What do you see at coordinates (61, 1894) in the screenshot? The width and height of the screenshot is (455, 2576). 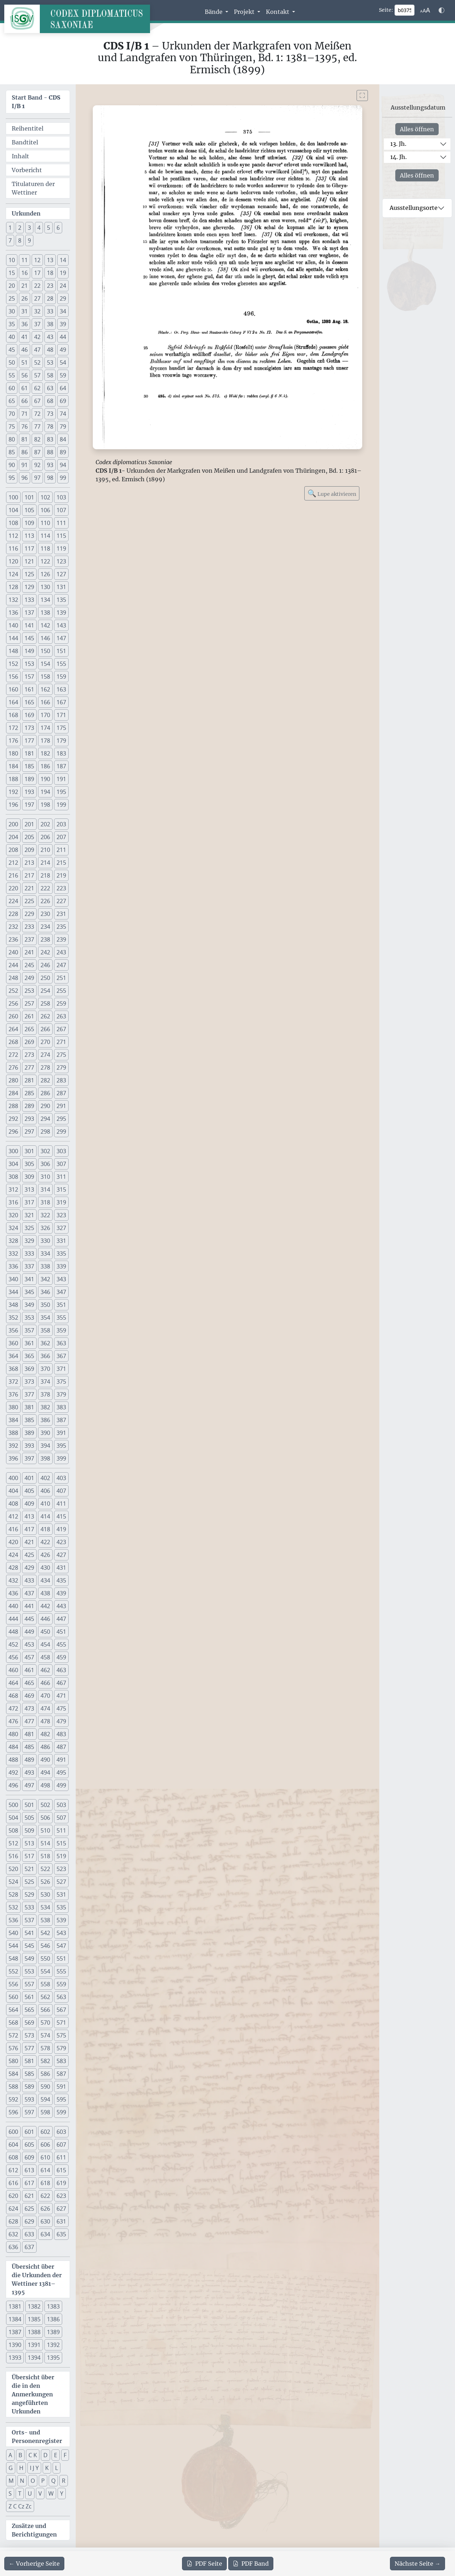 I see `531 [button]` at bounding box center [61, 1894].